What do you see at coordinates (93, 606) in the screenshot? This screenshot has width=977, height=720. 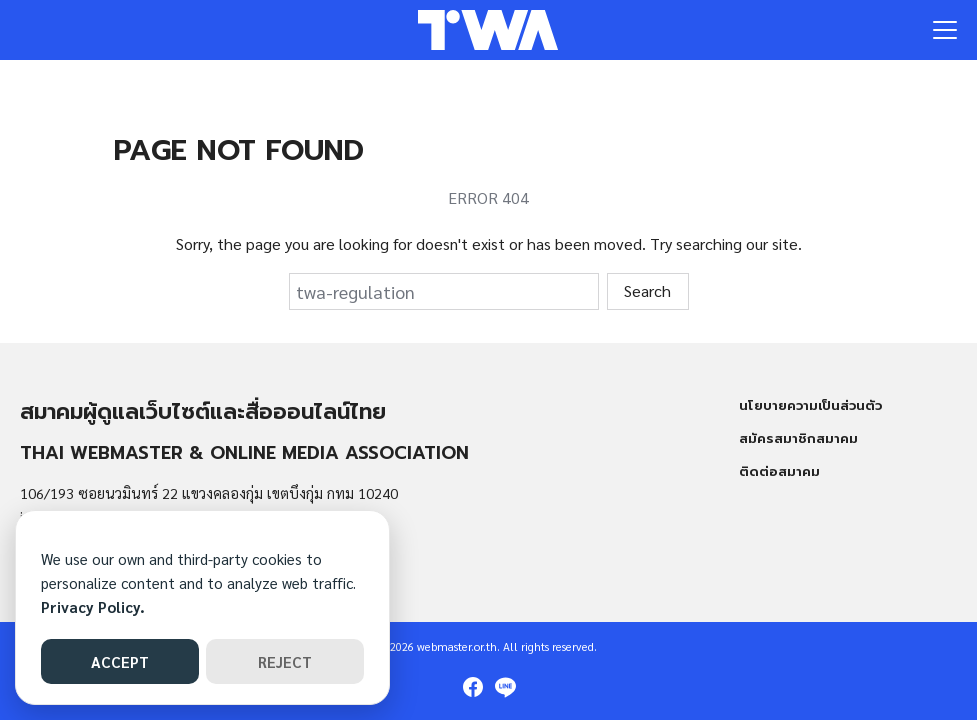 I see `Privacy Policy.` at bounding box center [93, 606].